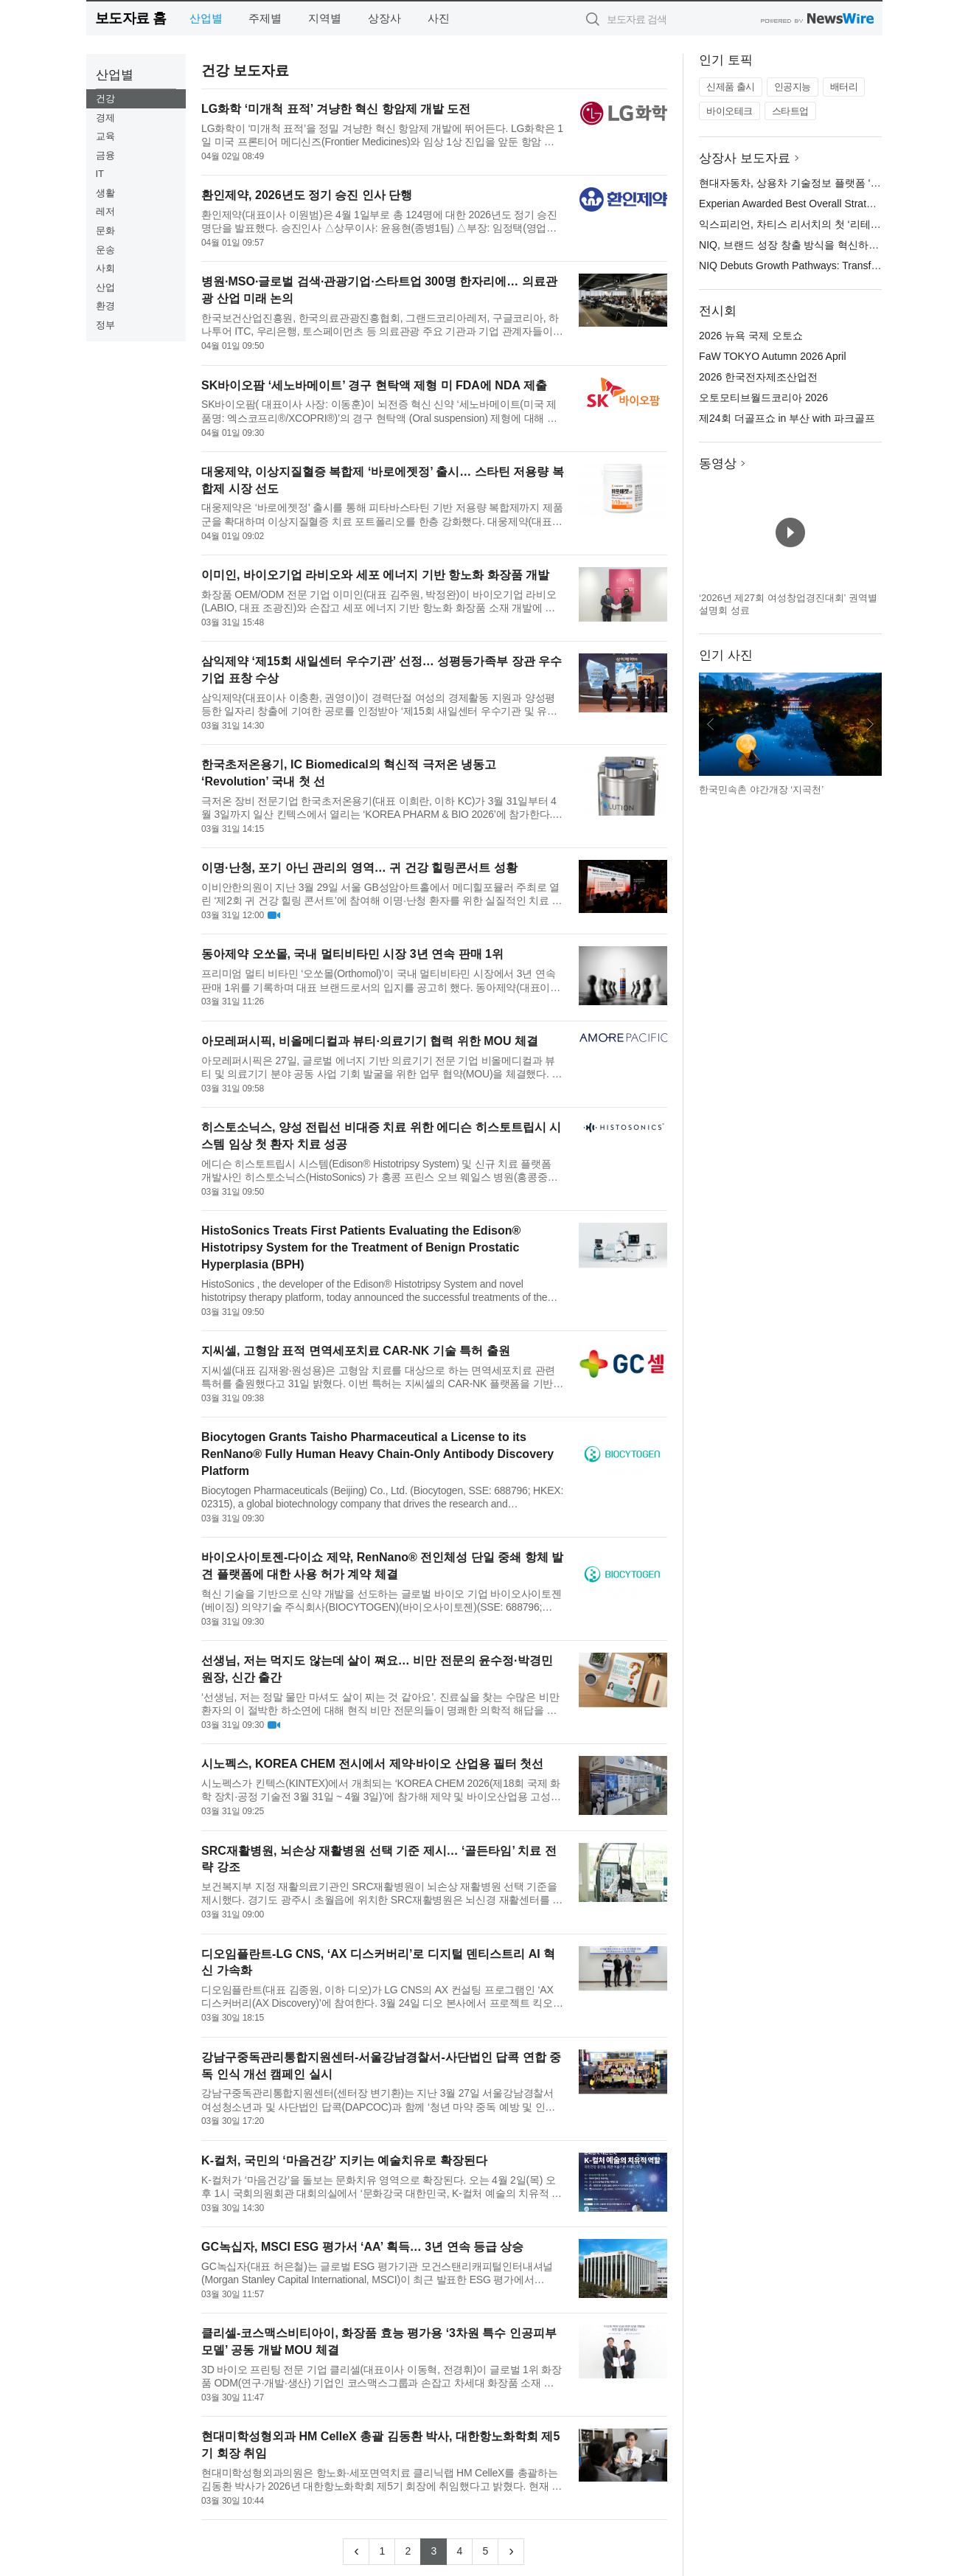 Image resolution: width=968 pixels, height=2576 pixels. I want to click on 아모레퍼시픽, 비올메디컬과 뷰티·의료기기 협력 위한 MOU 체결, so click(369, 1041).